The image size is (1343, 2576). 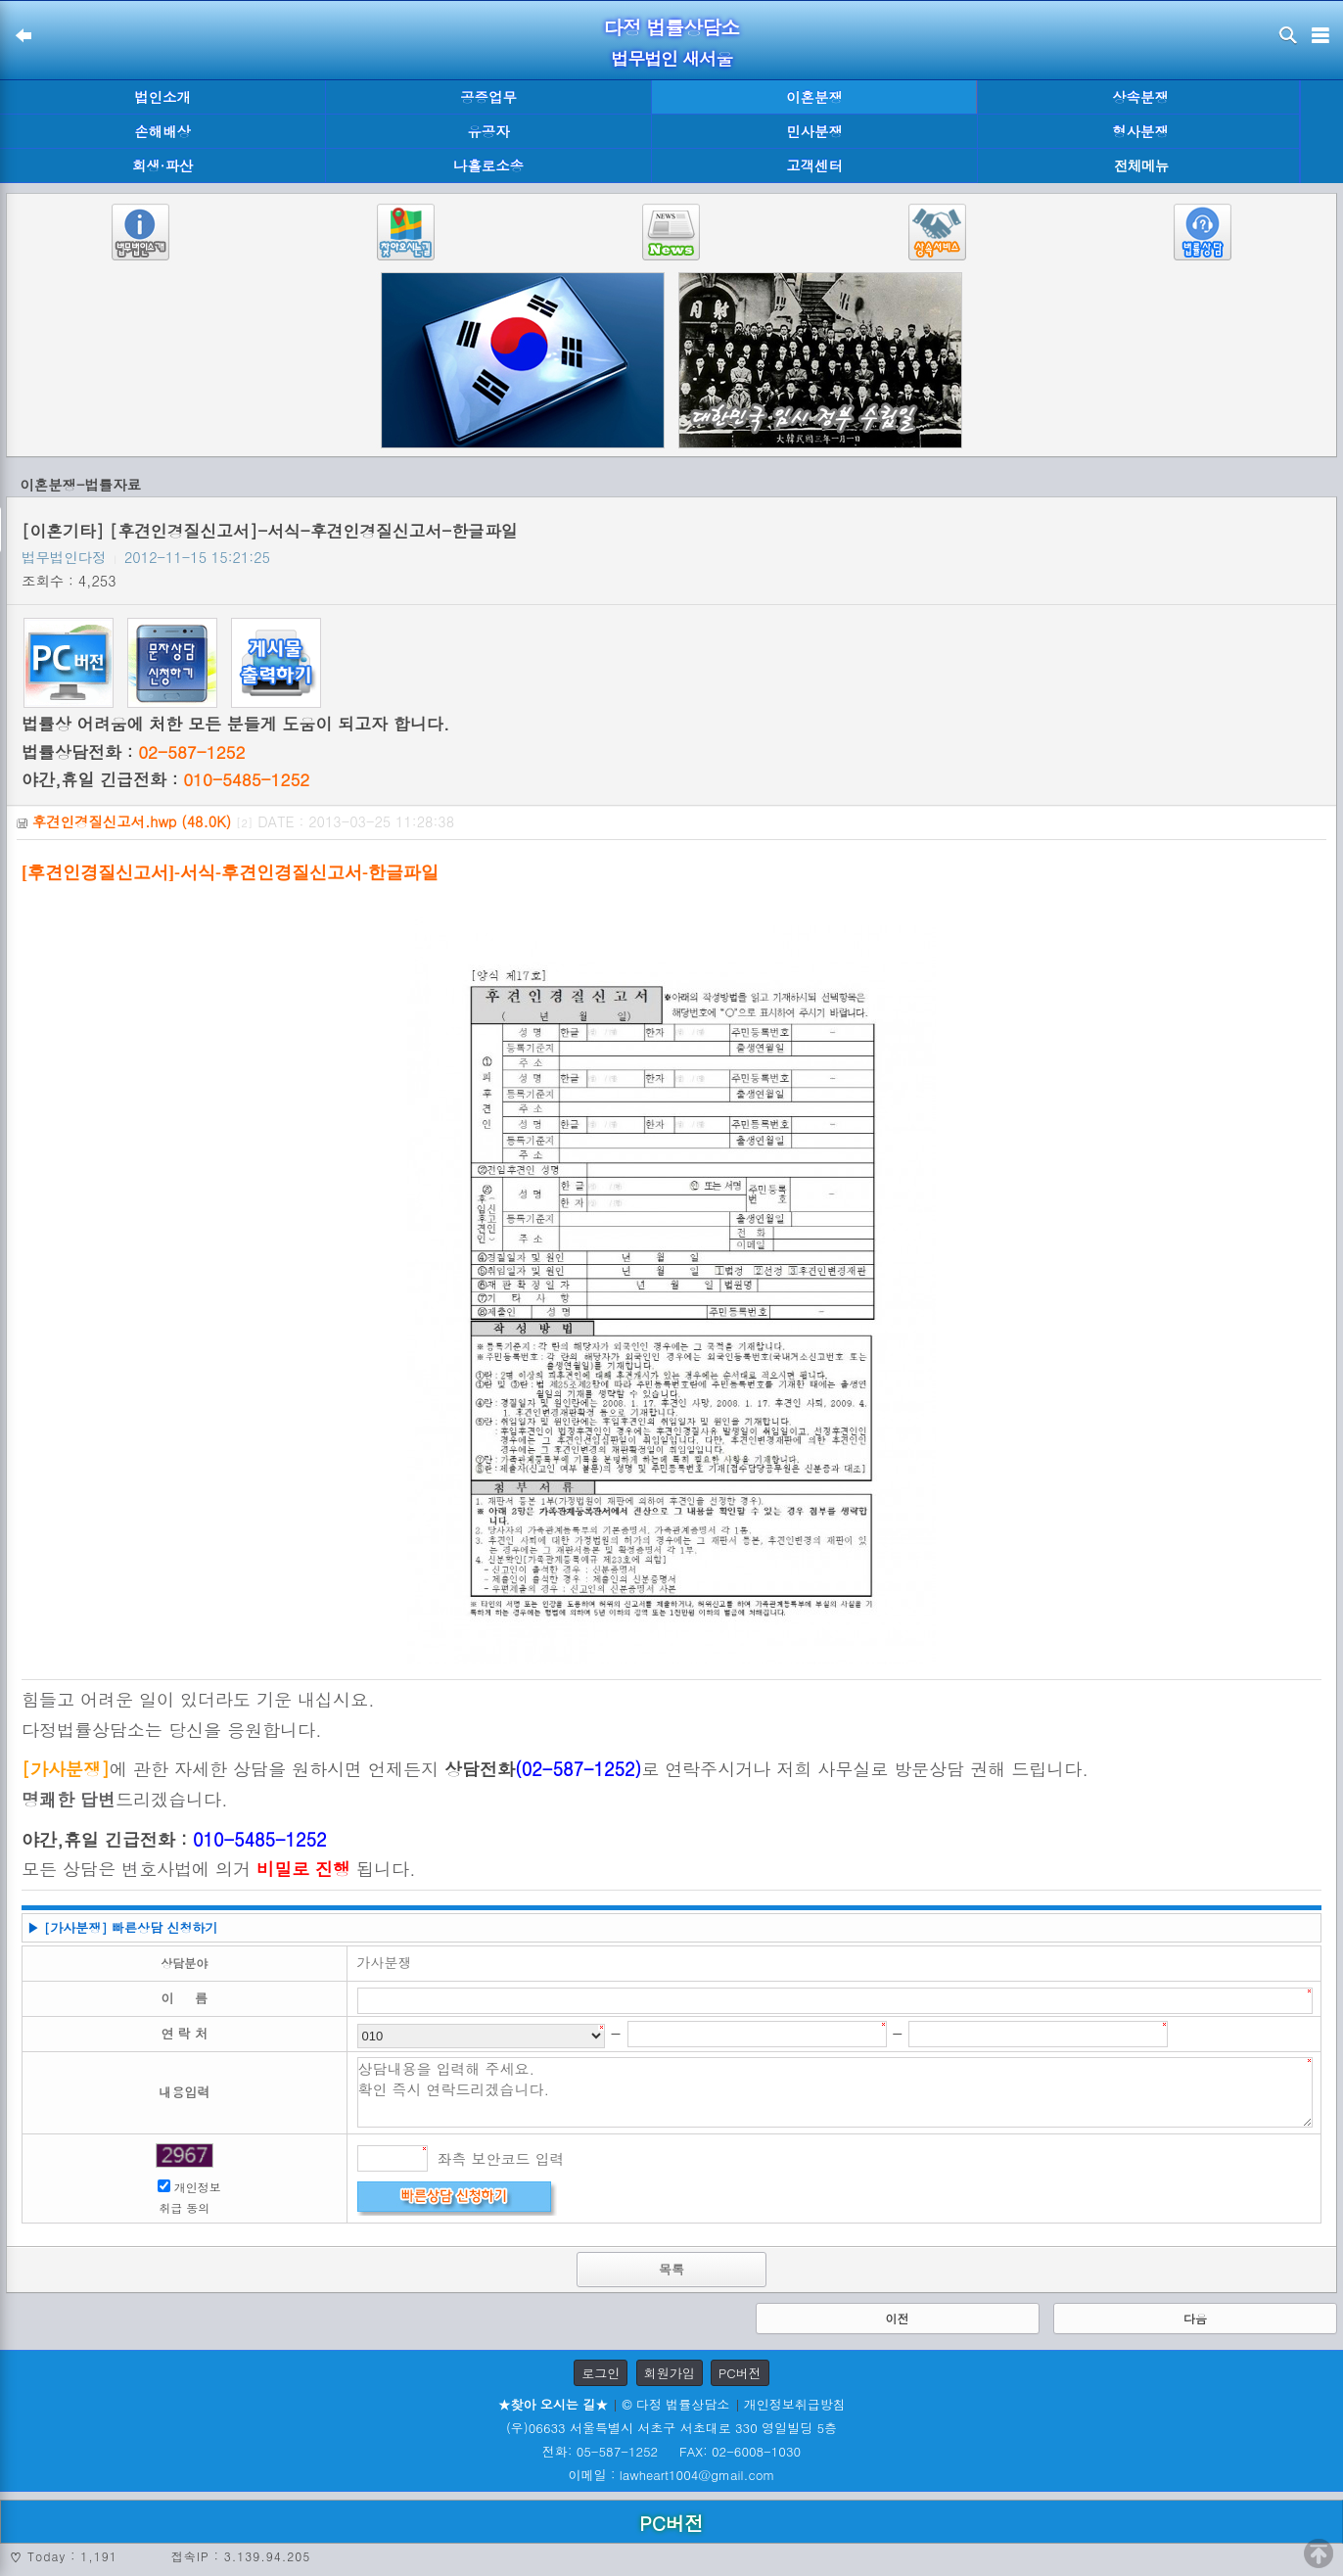 What do you see at coordinates (675, 2404) in the screenshot?
I see `© 다정 법률상담소` at bounding box center [675, 2404].